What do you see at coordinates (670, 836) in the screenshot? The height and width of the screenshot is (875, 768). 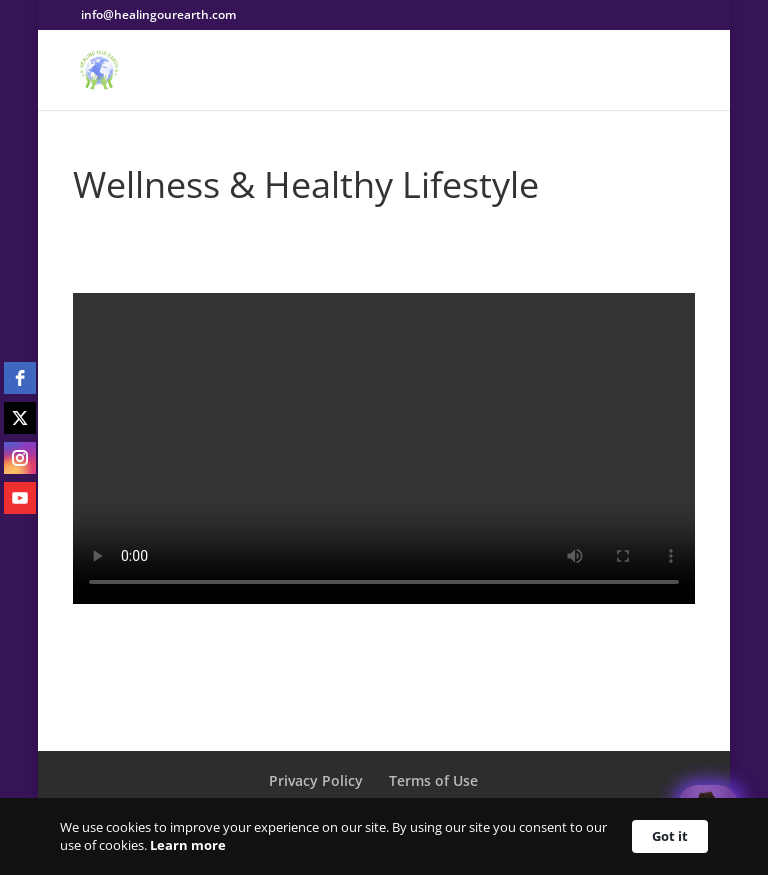 I see `Got it [button]` at bounding box center [670, 836].